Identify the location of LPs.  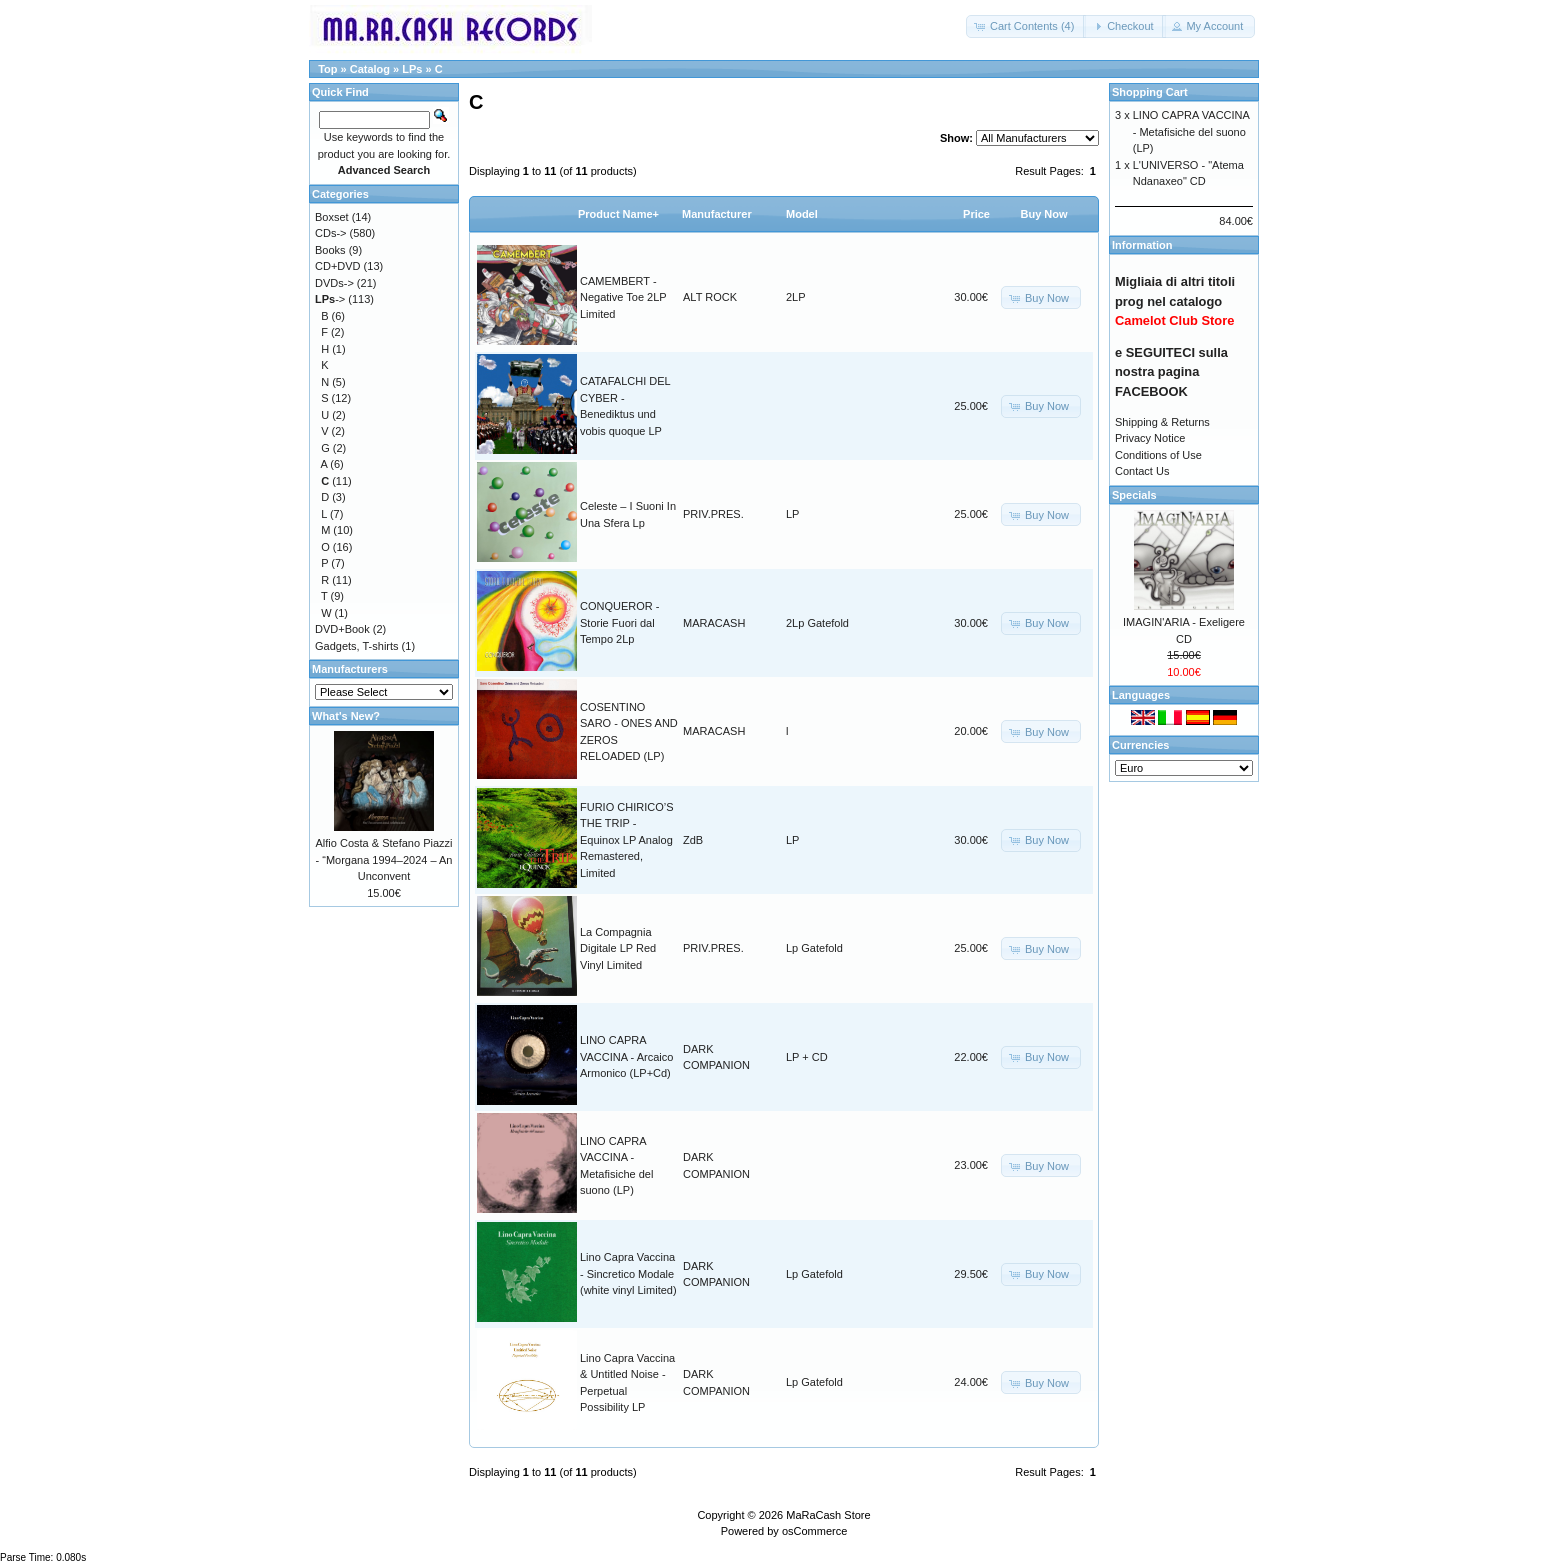
(412, 69).